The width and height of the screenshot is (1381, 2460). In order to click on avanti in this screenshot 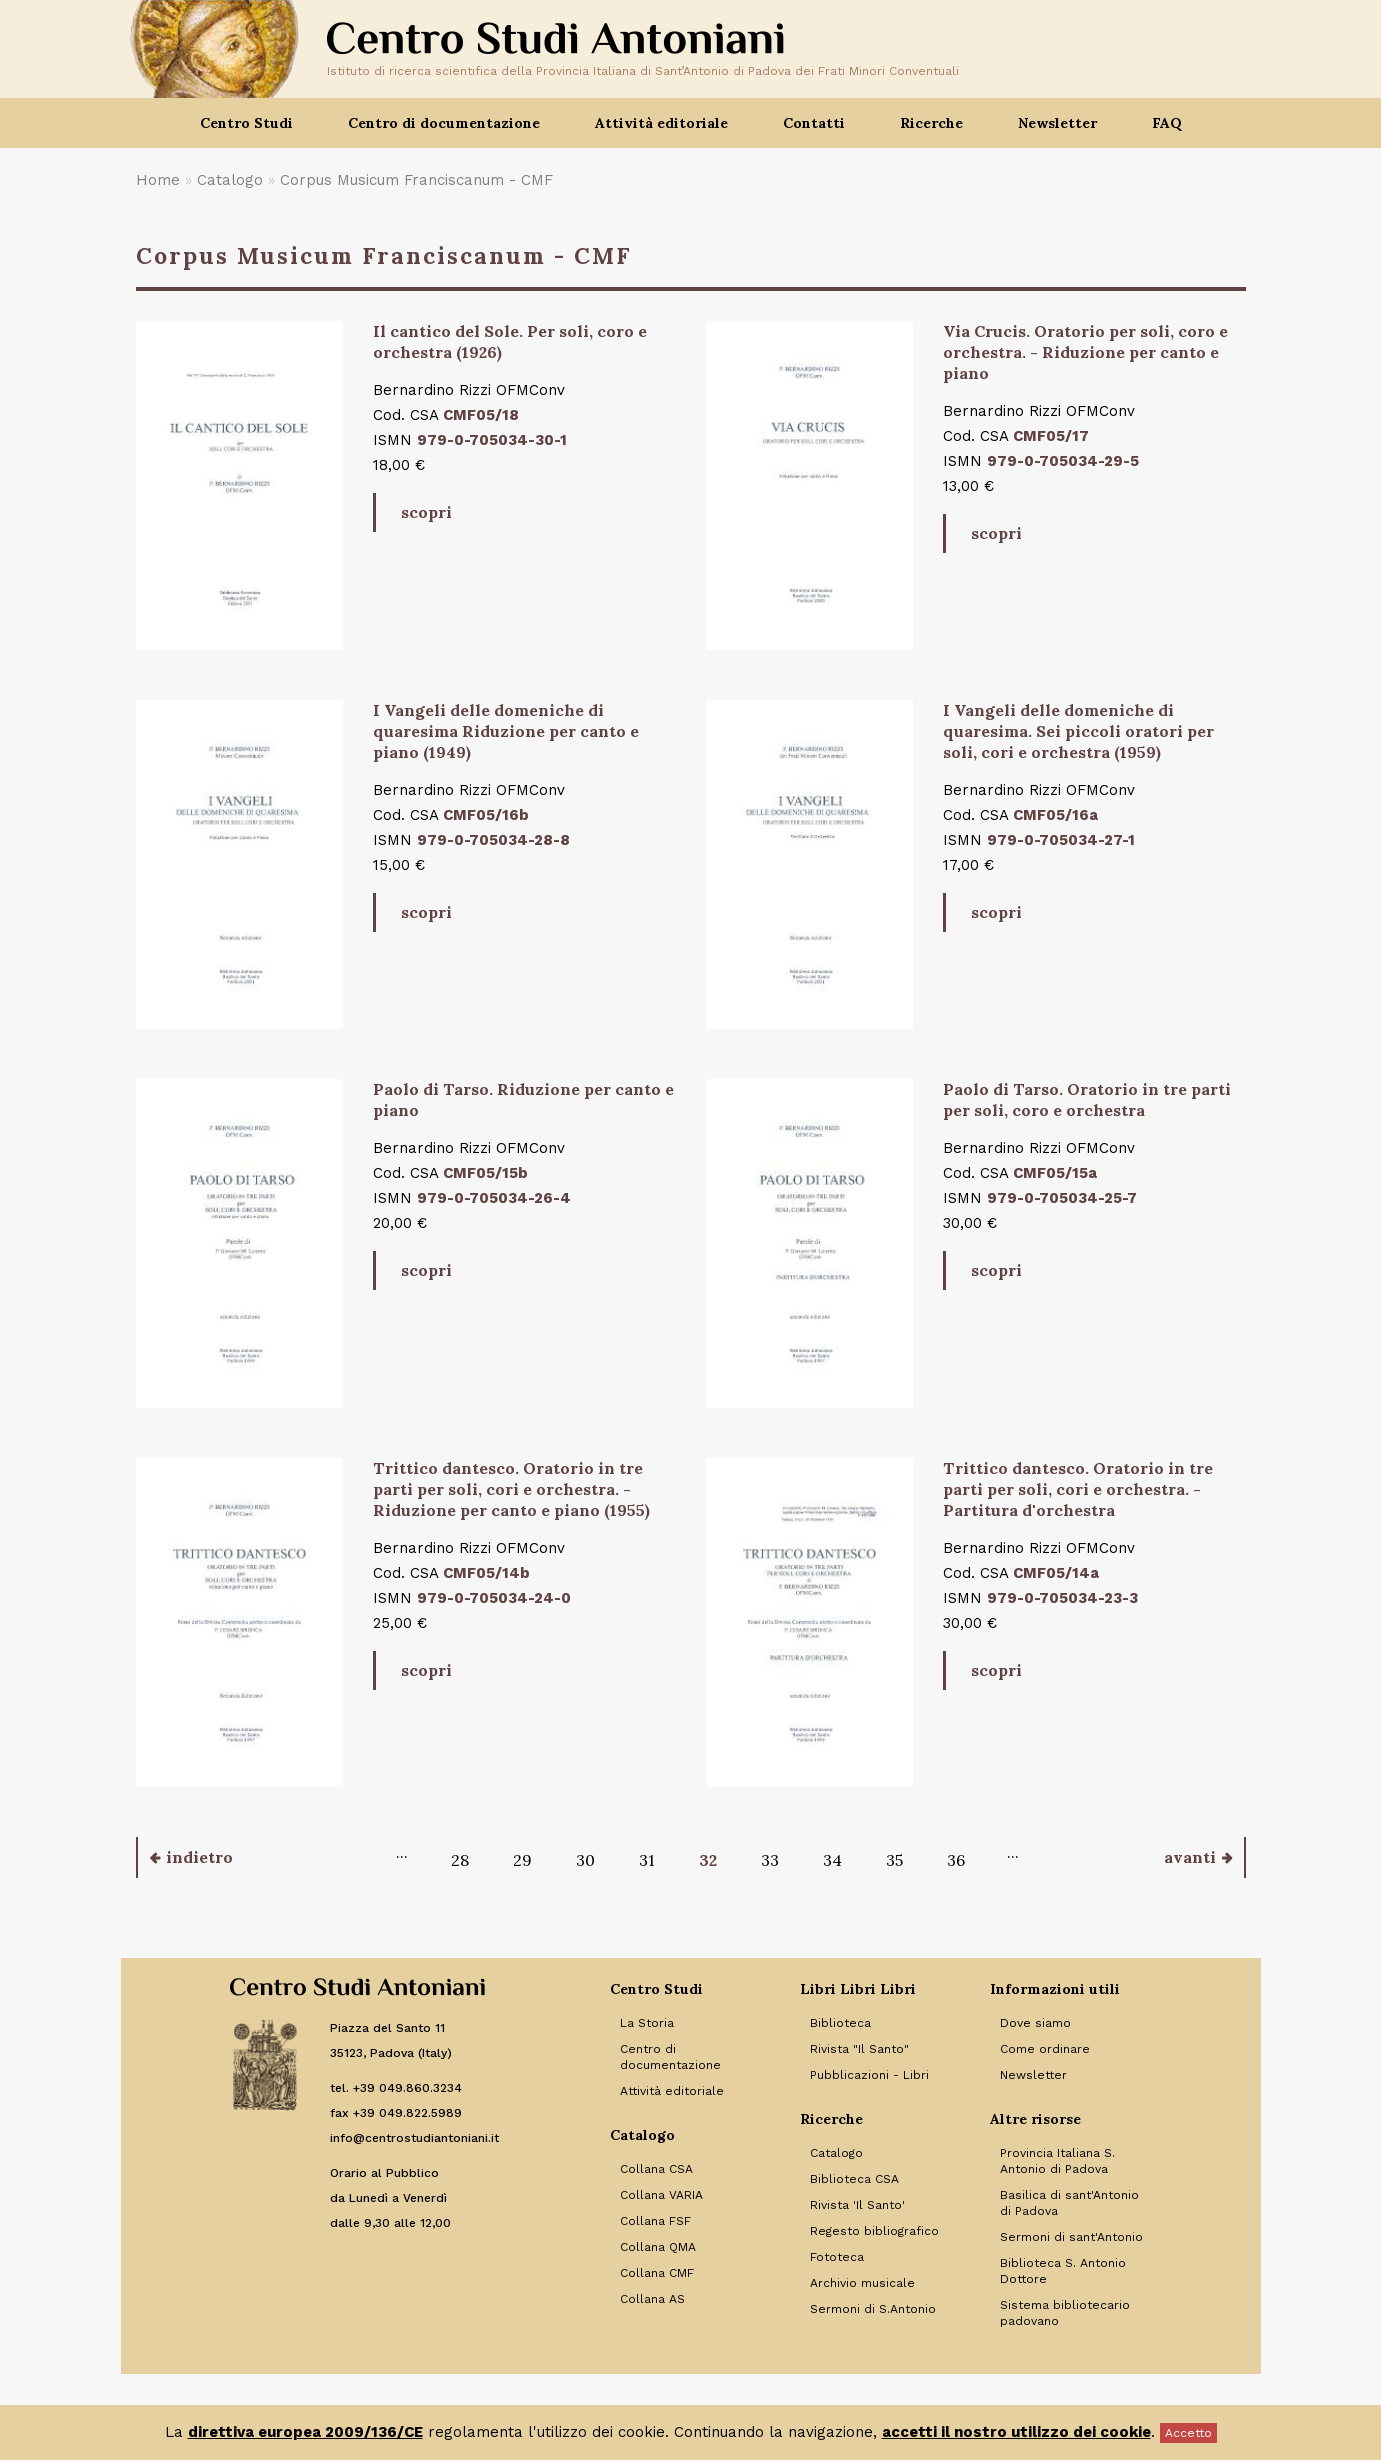, I will do `click(1190, 1857)`.